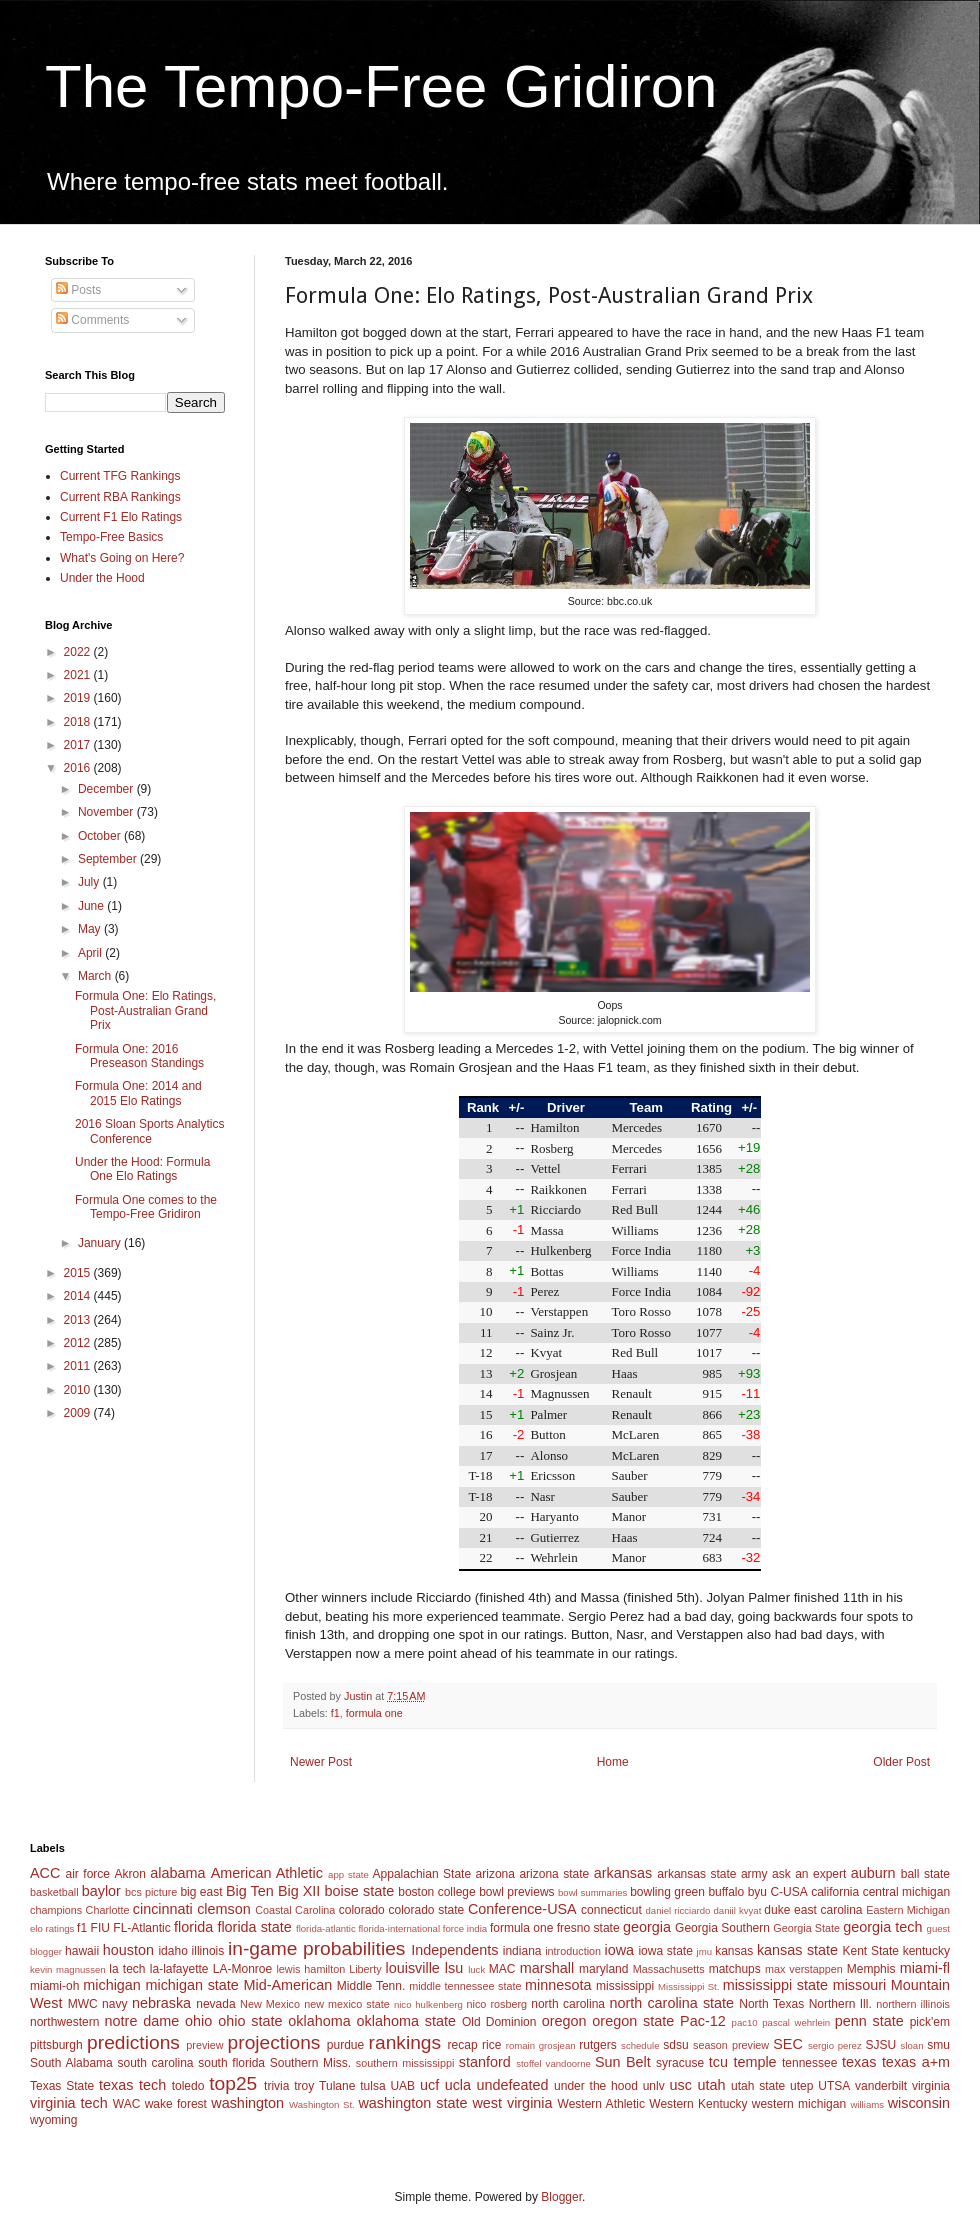  Describe the element at coordinates (698, 2104) in the screenshot. I see `Western Kentucky` at that location.